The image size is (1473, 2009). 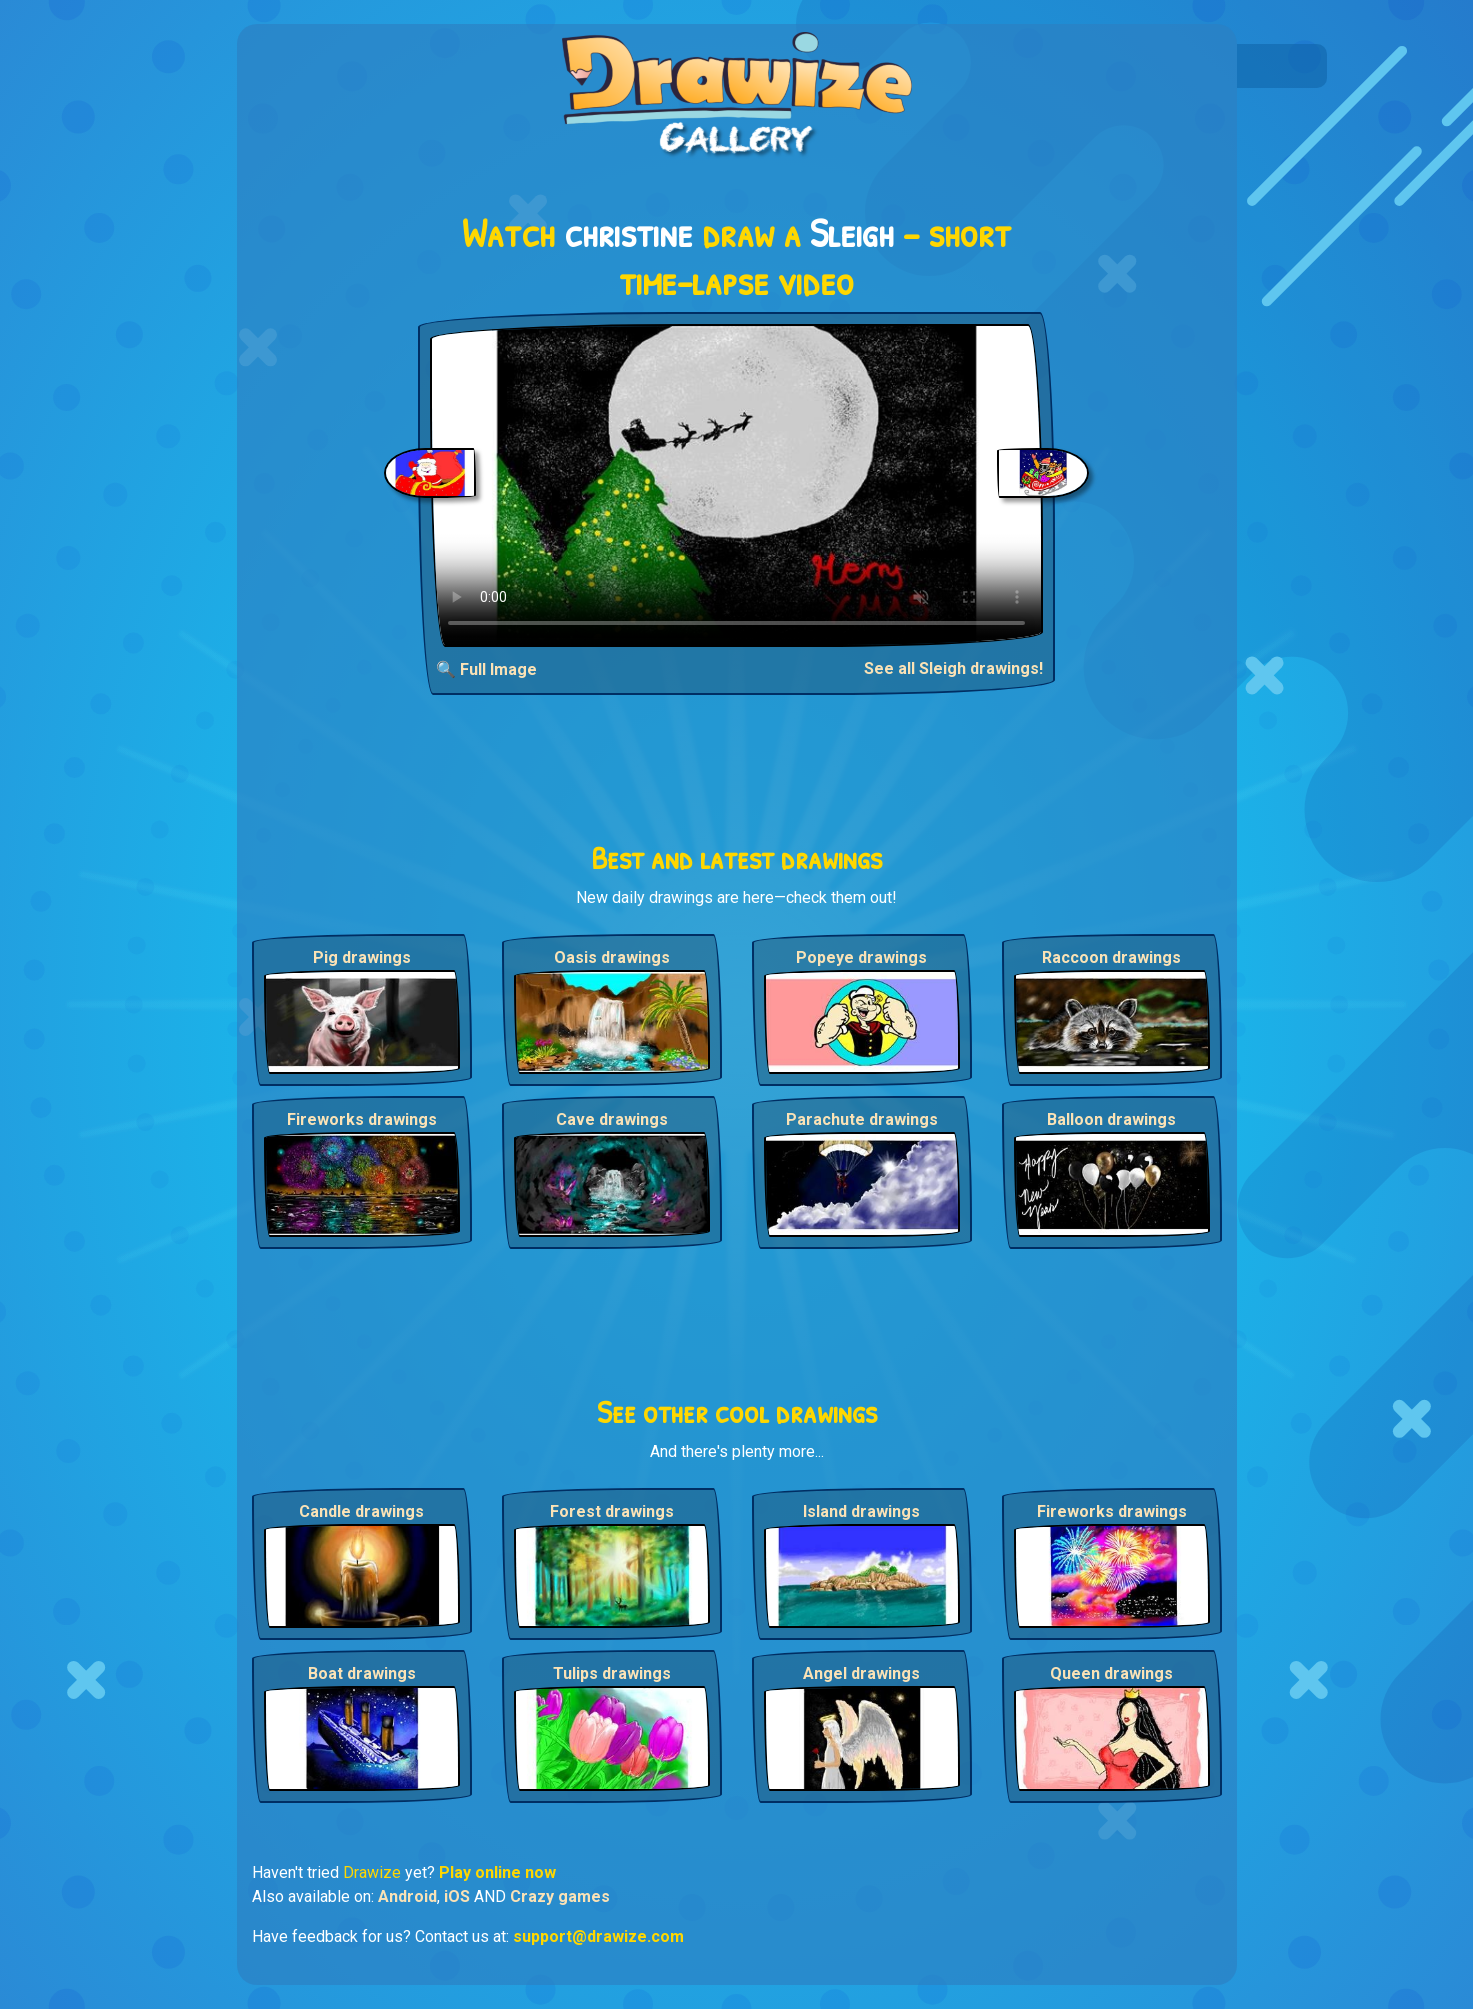 I want to click on Parachute drawings, so click(x=862, y=1119).